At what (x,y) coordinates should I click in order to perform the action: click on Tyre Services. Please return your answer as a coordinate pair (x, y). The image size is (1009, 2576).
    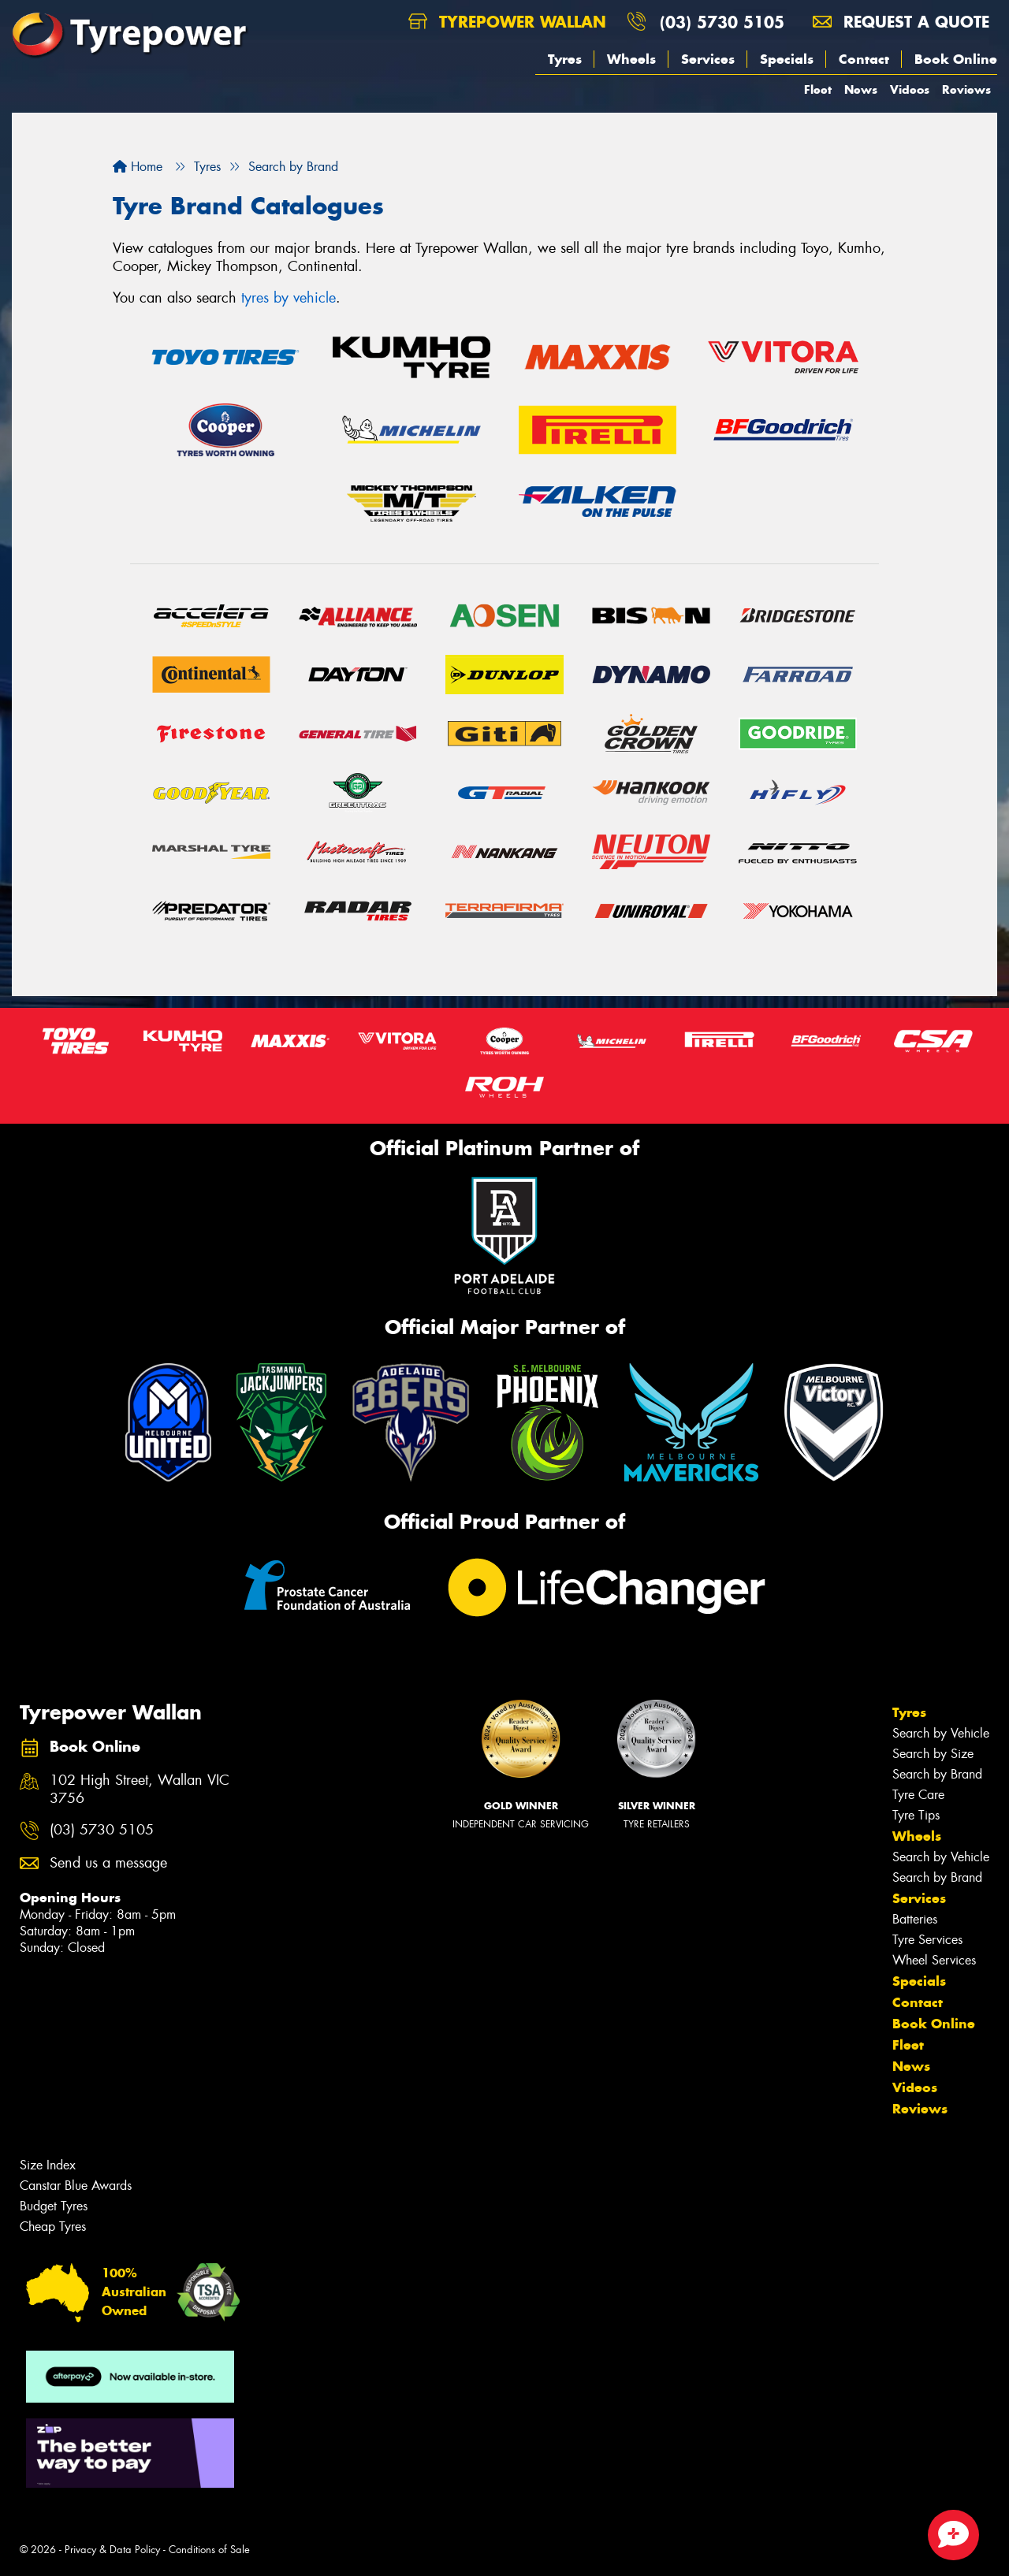
    Looking at the image, I should click on (927, 1939).